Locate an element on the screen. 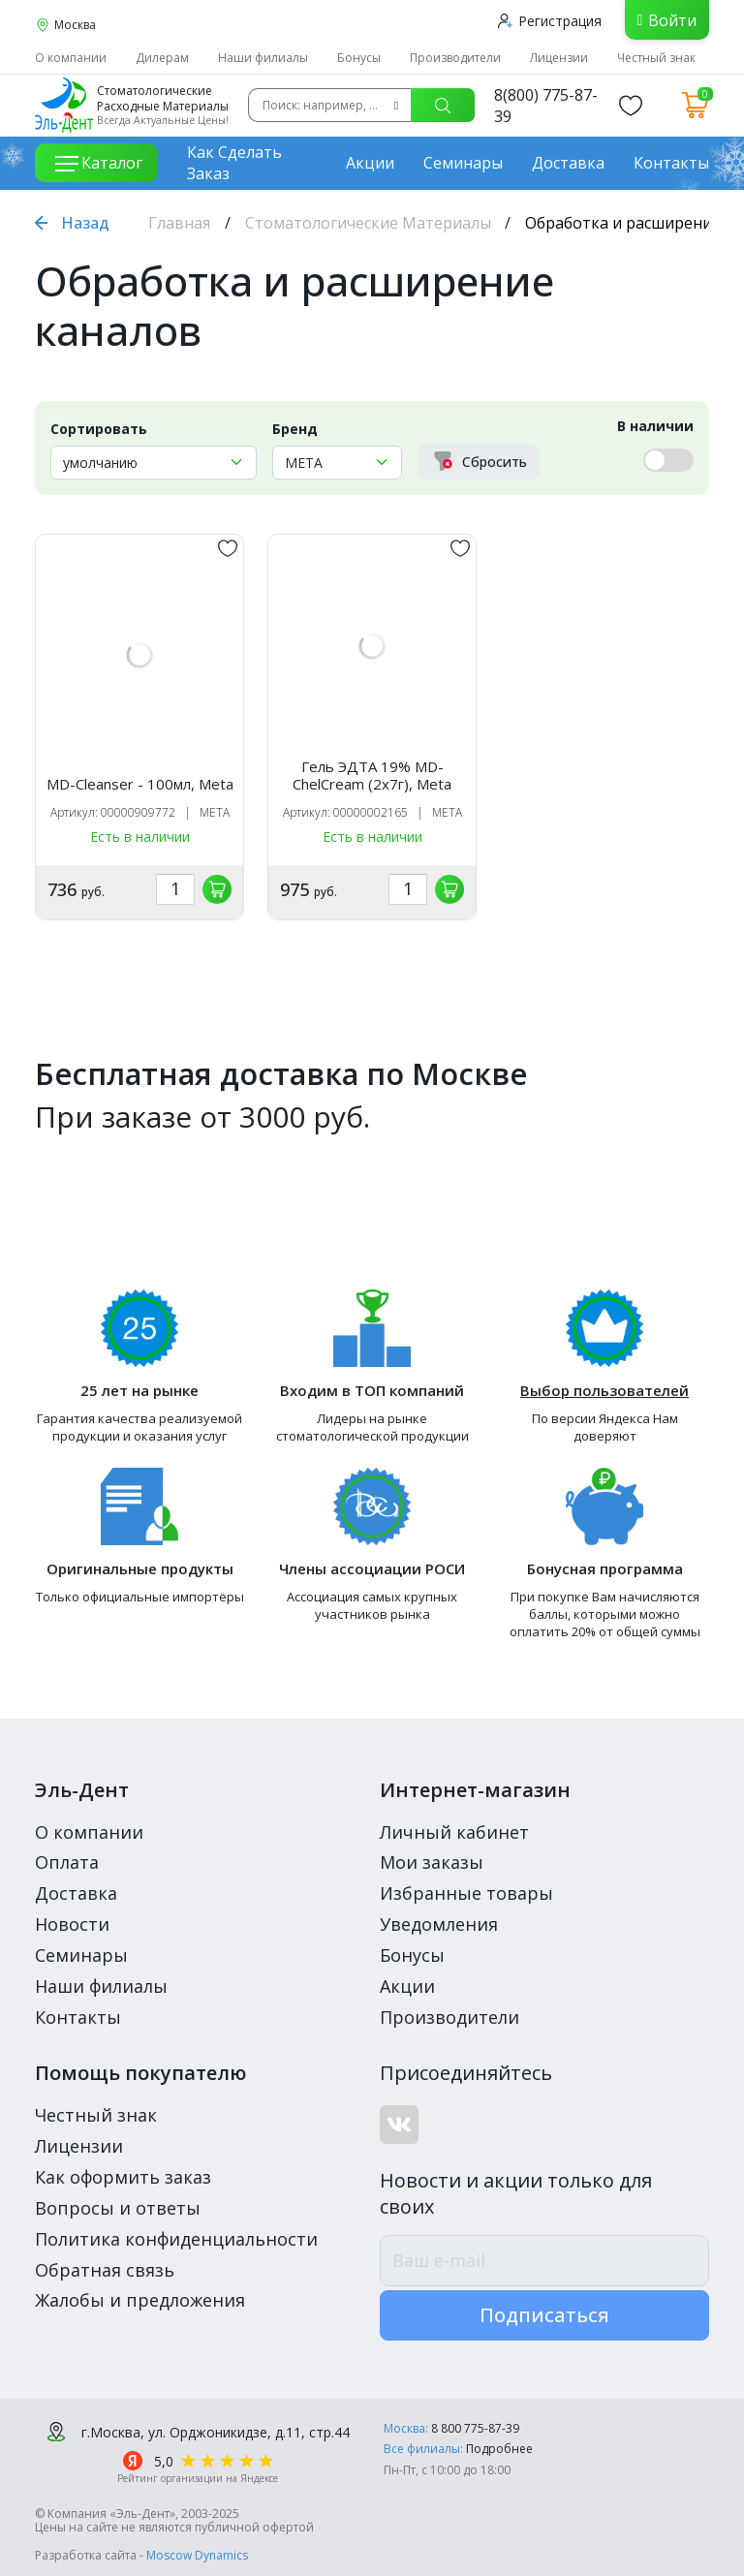  Производители is located at coordinates (455, 57).